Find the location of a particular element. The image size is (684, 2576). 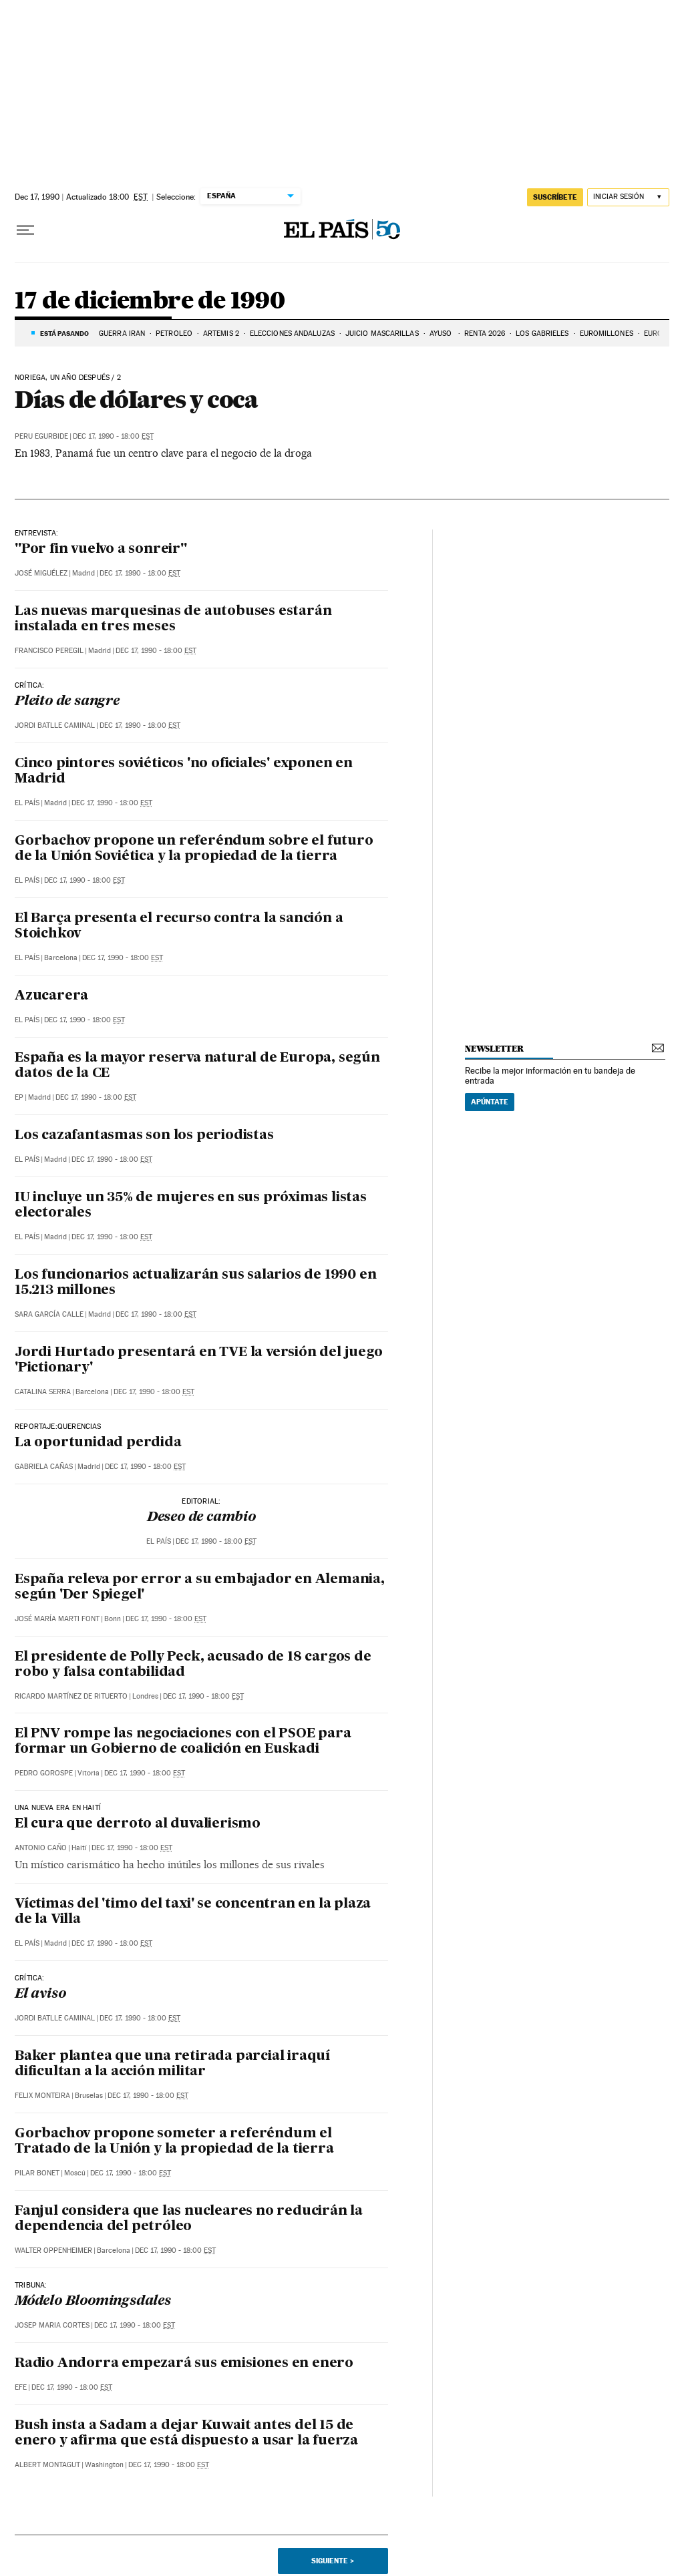

[Desplegar menú] is located at coordinates (25, 230).